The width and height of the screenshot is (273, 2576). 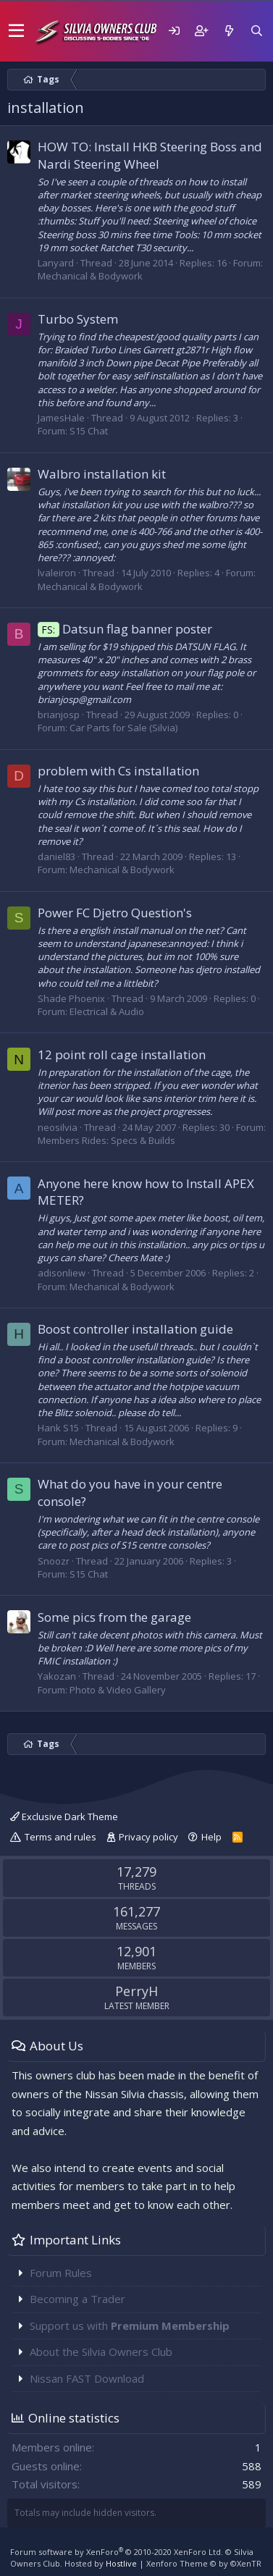 I want to click on Lanyard, so click(x=56, y=262).